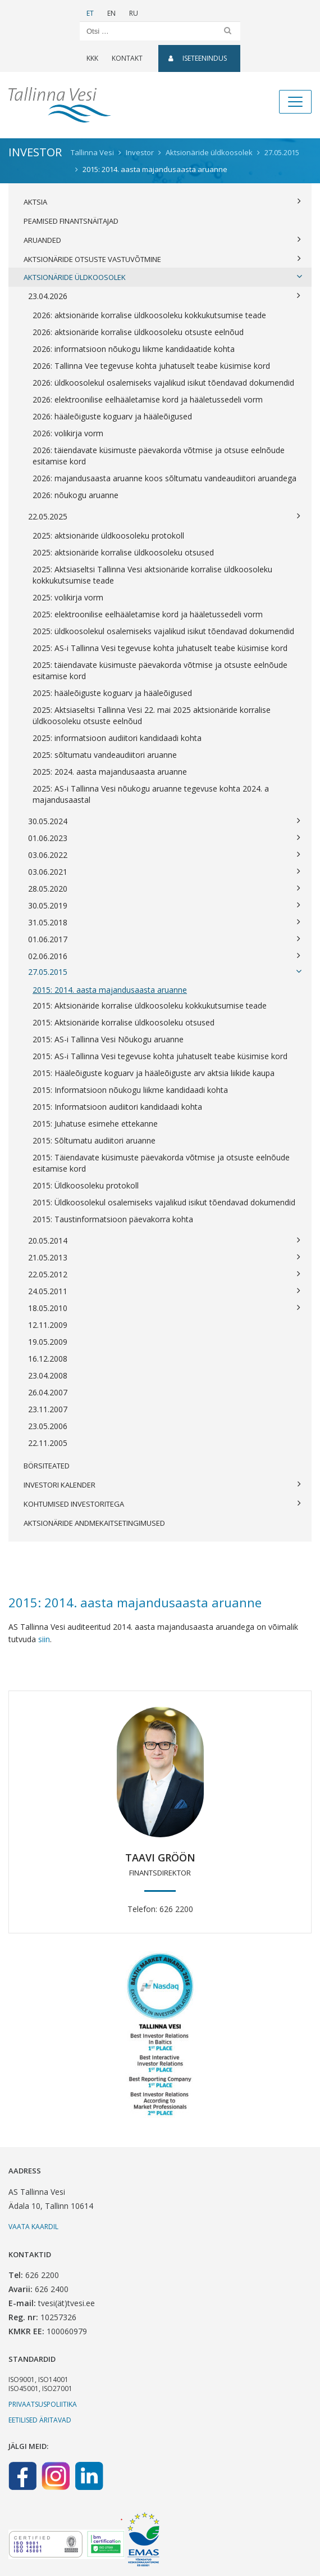 Image resolution: width=320 pixels, height=2576 pixels. What do you see at coordinates (164, 956) in the screenshot?
I see `02.06.2016` at bounding box center [164, 956].